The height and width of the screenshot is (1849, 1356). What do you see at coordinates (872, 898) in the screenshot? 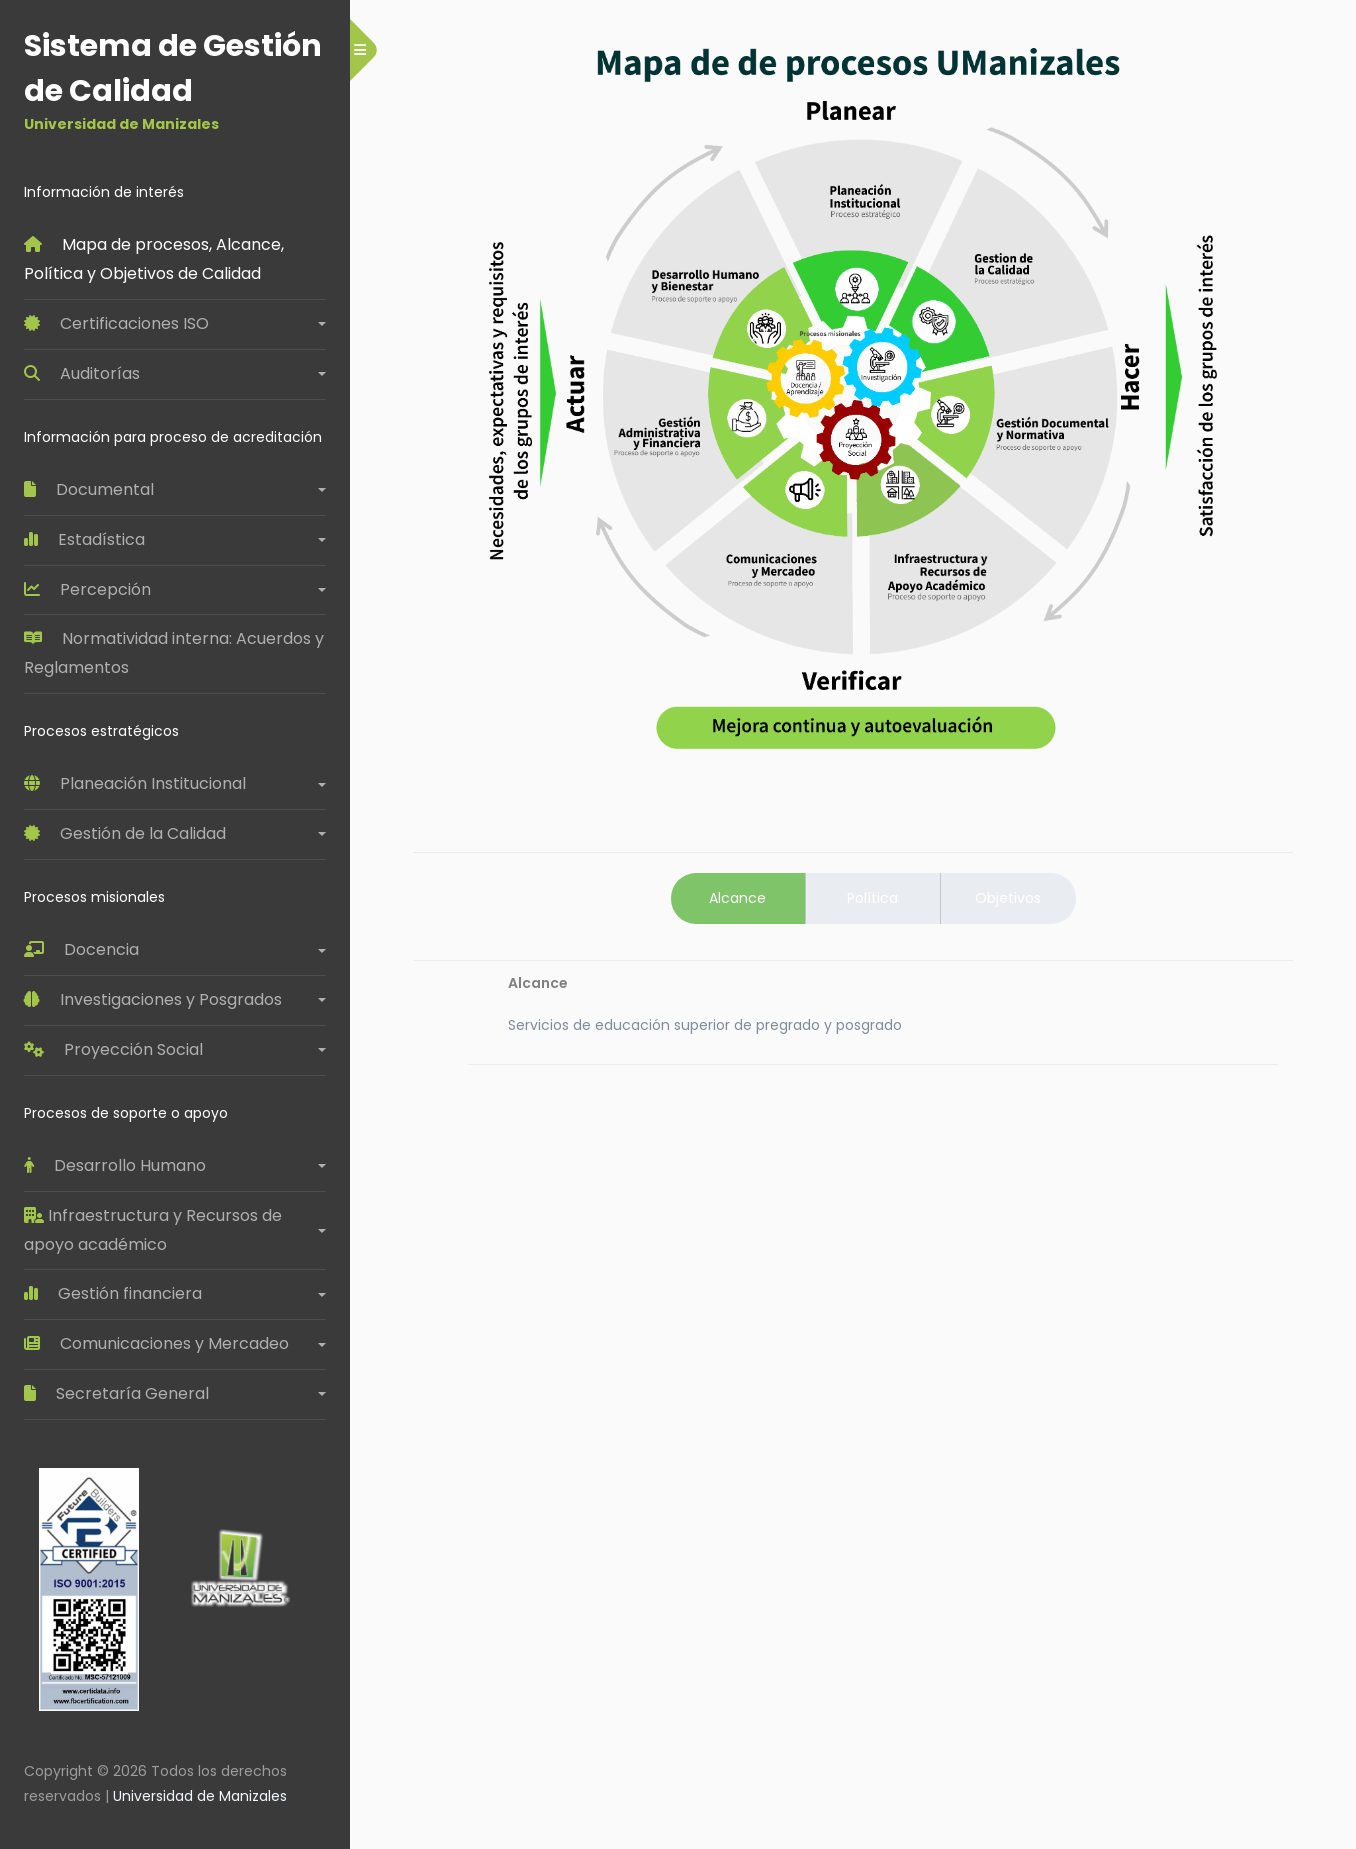
I see `Política` at bounding box center [872, 898].